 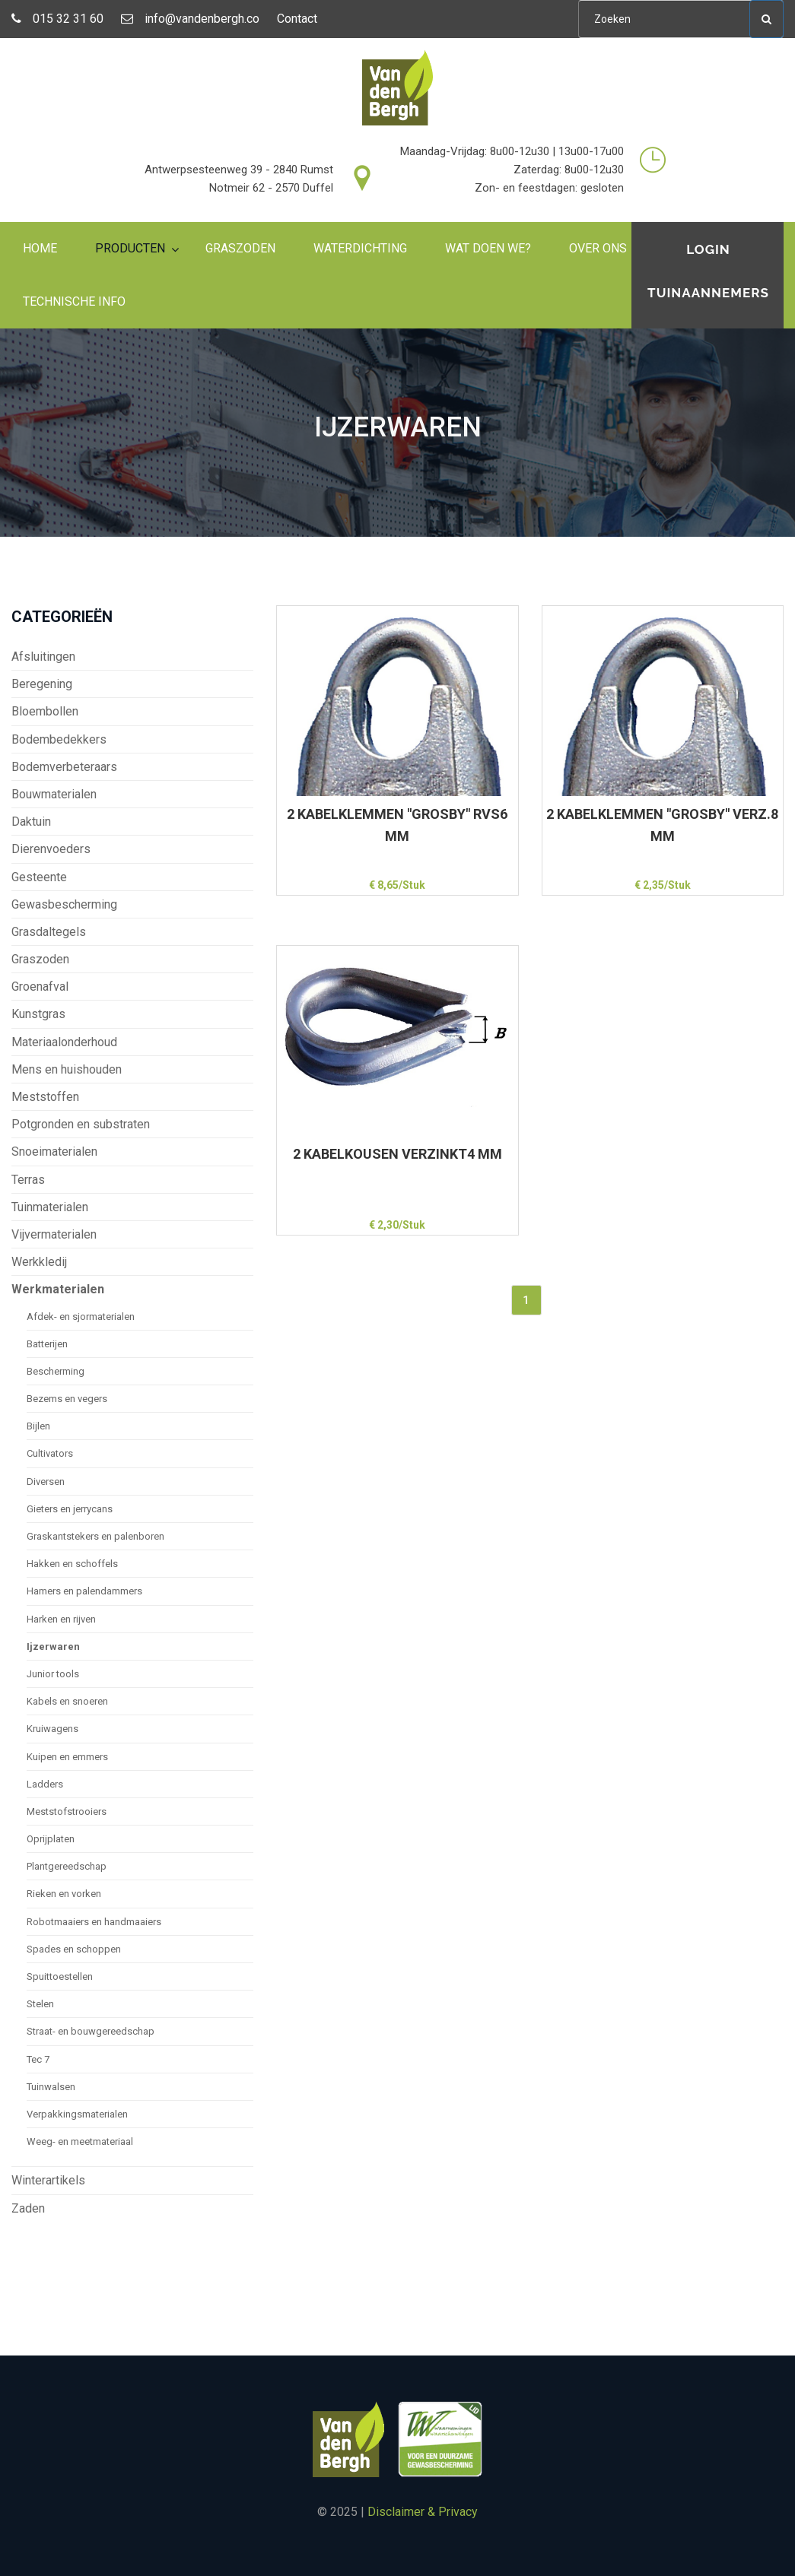 I want to click on Daktuin, so click(x=31, y=821).